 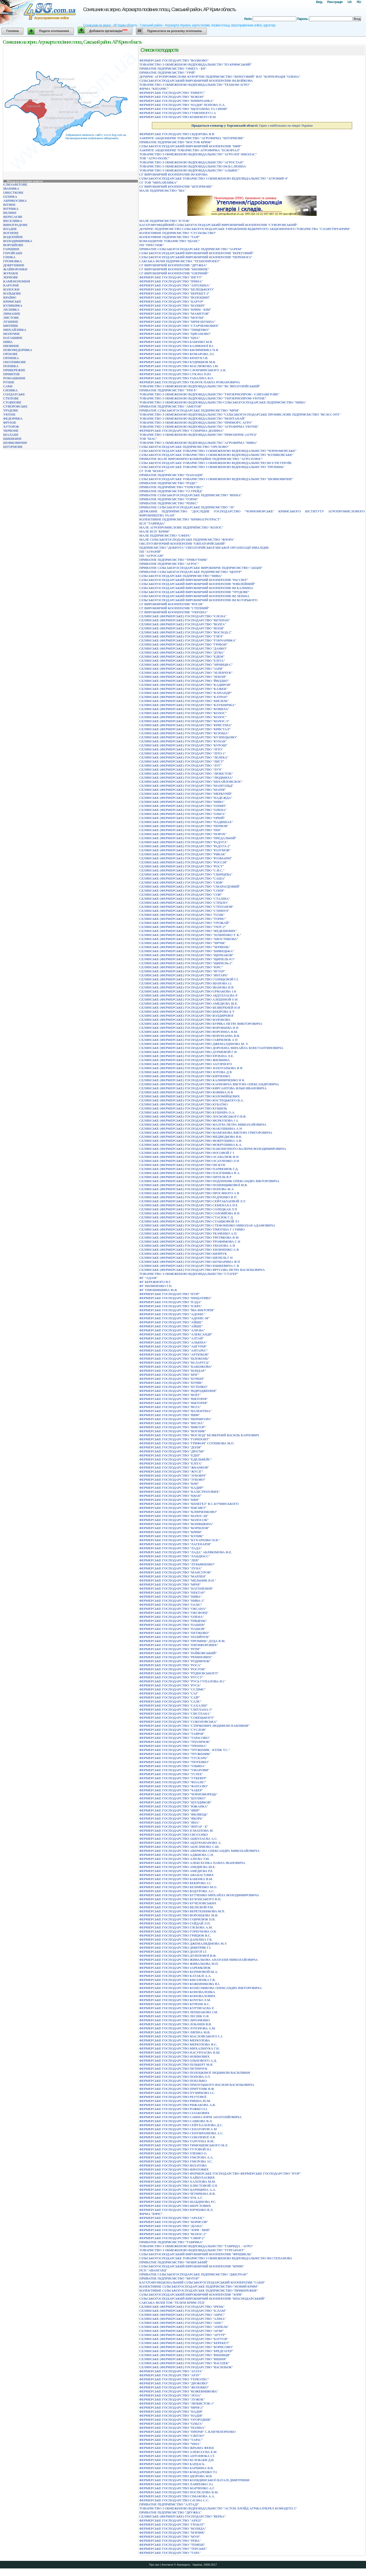 What do you see at coordinates (174, 1770) in the screenshot?
I see `ФЕРМЕРСЬКЕ ГОСПОДАРСТВО "УМАРОВИ"` at bounding box center [174, 1770].